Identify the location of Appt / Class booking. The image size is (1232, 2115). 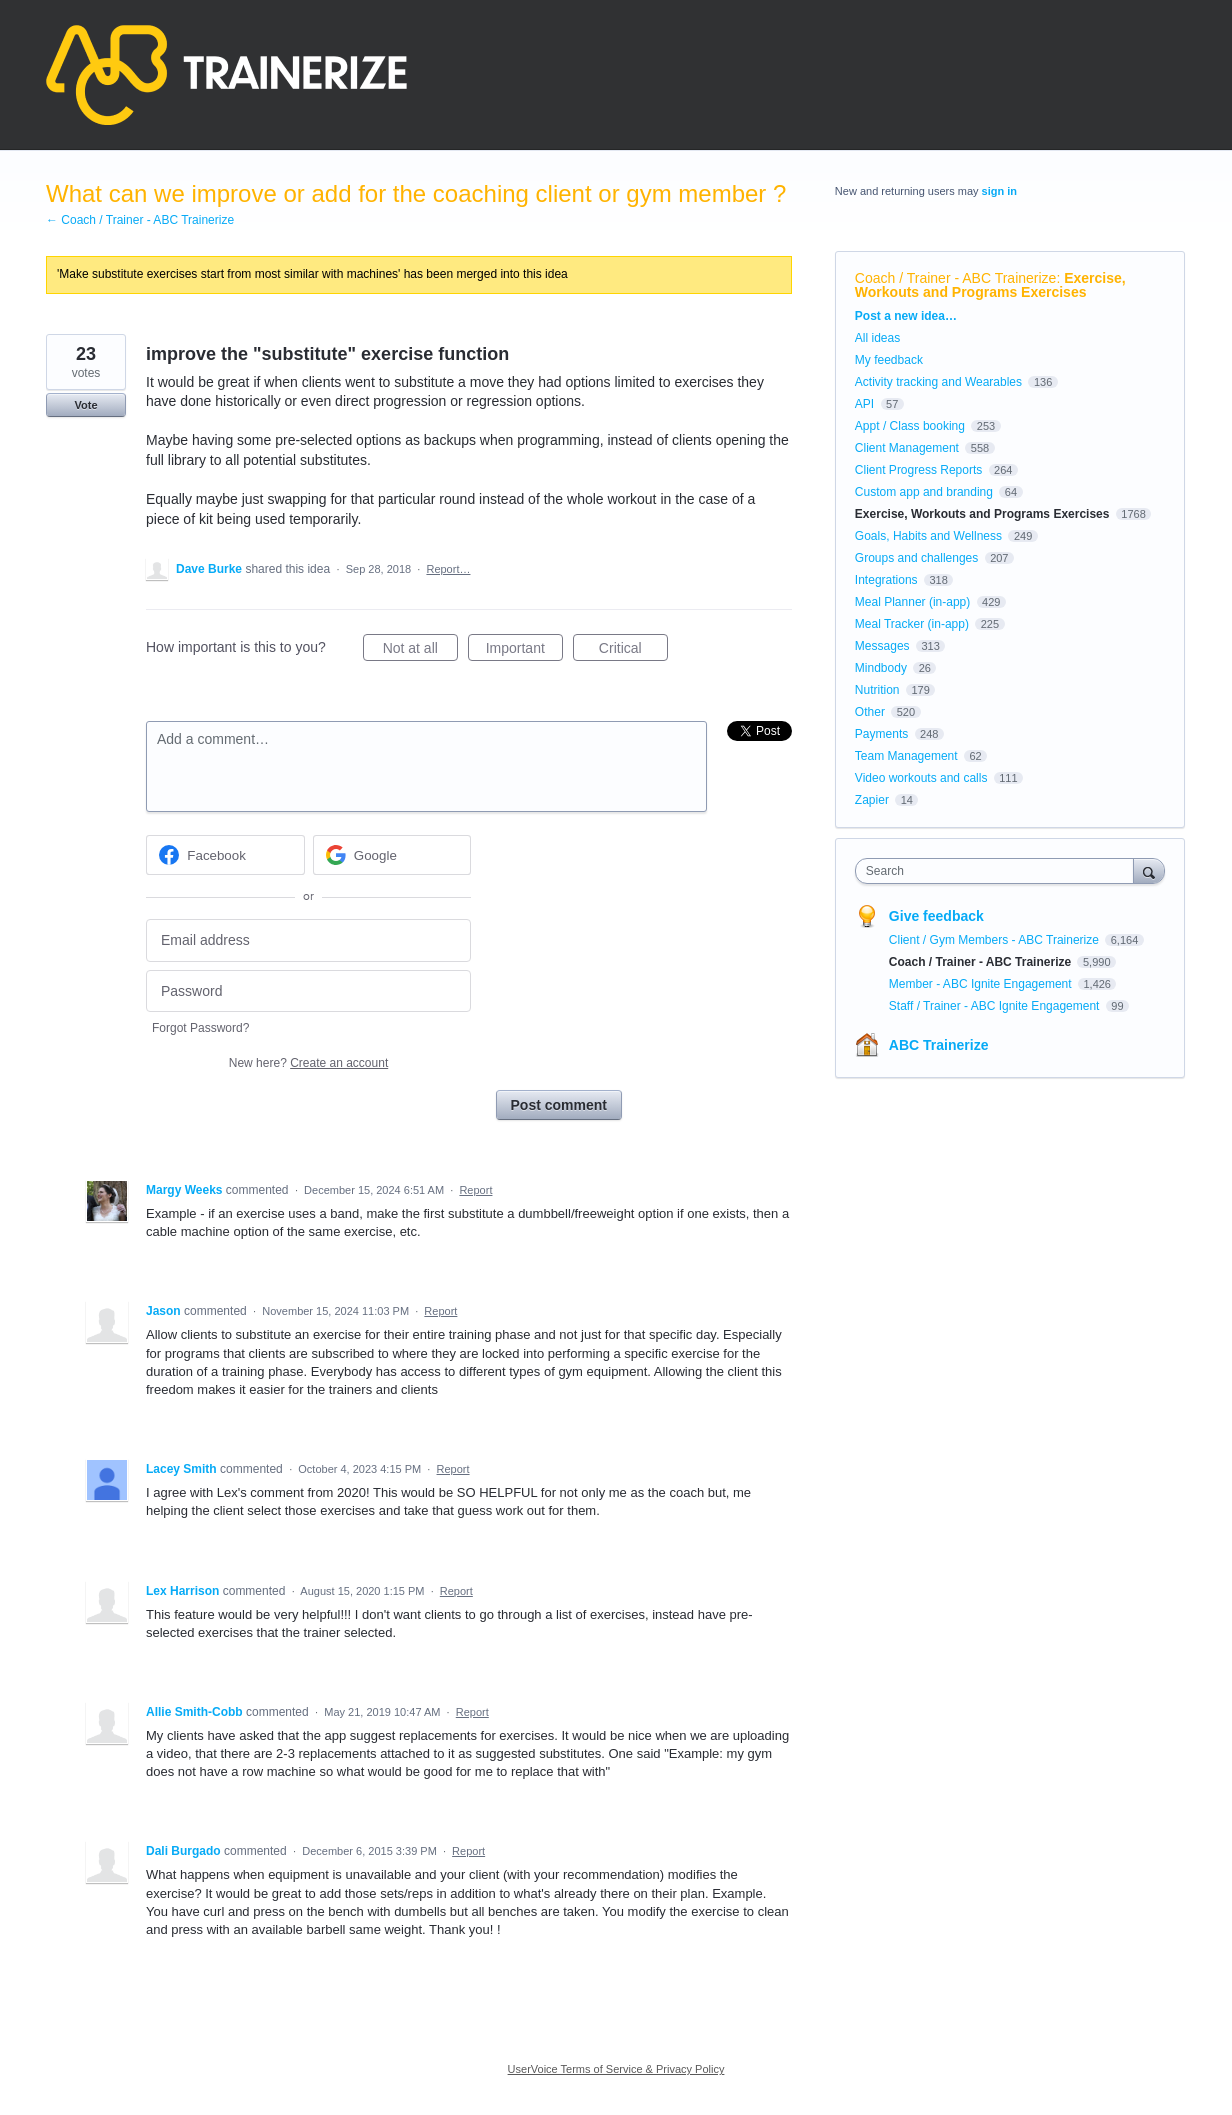
(910, 426).